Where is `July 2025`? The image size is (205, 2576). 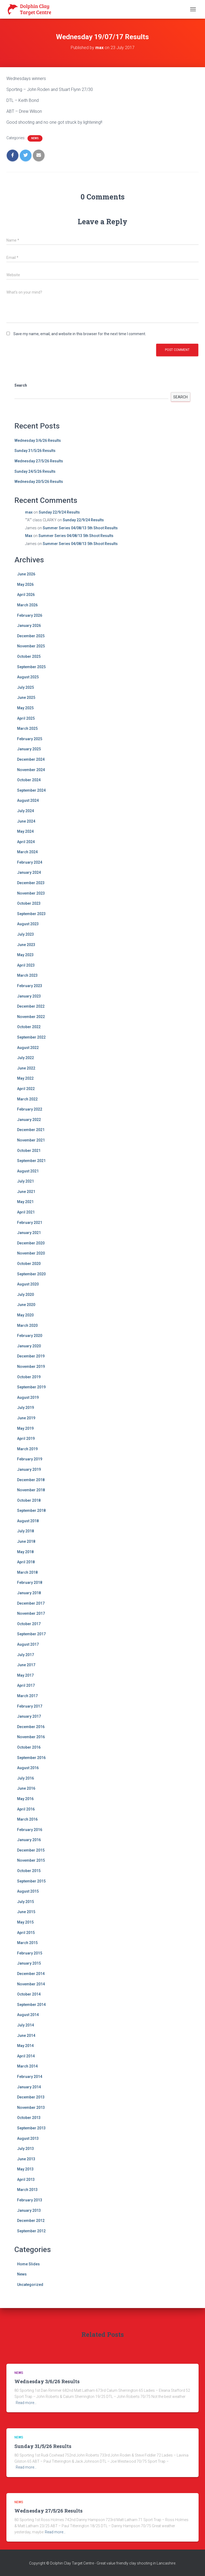
July 2025 is located at coordinates (25, 687).